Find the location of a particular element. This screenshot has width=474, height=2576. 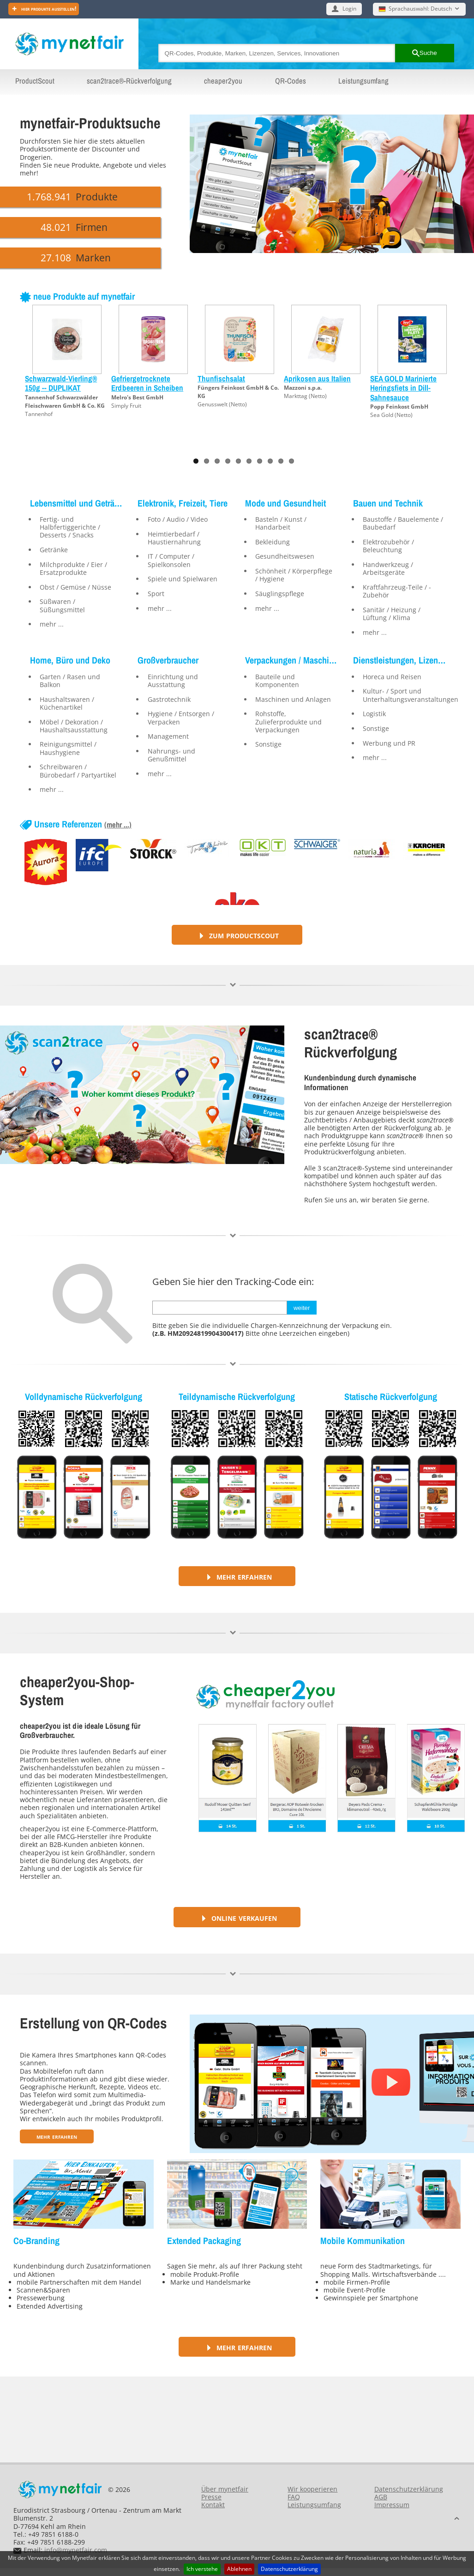

Tannenhof Schwarzwälder Fleischwaren GmbH & Co. KG is located at coordinates (65, 401).